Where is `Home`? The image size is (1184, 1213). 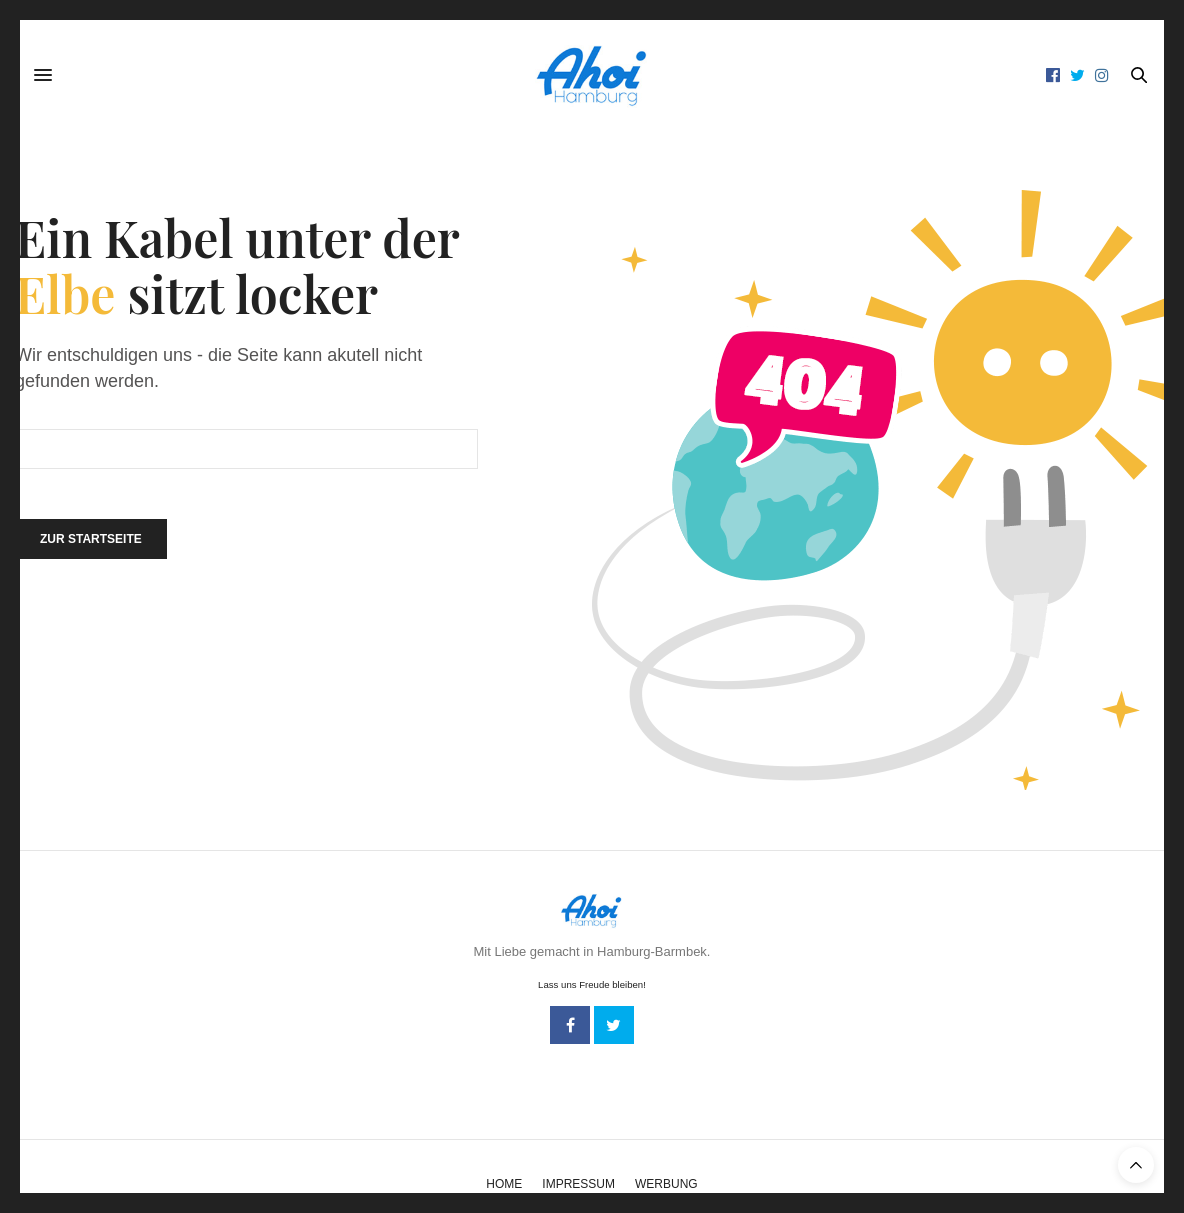
Home is located at coordinates (504, 1184).